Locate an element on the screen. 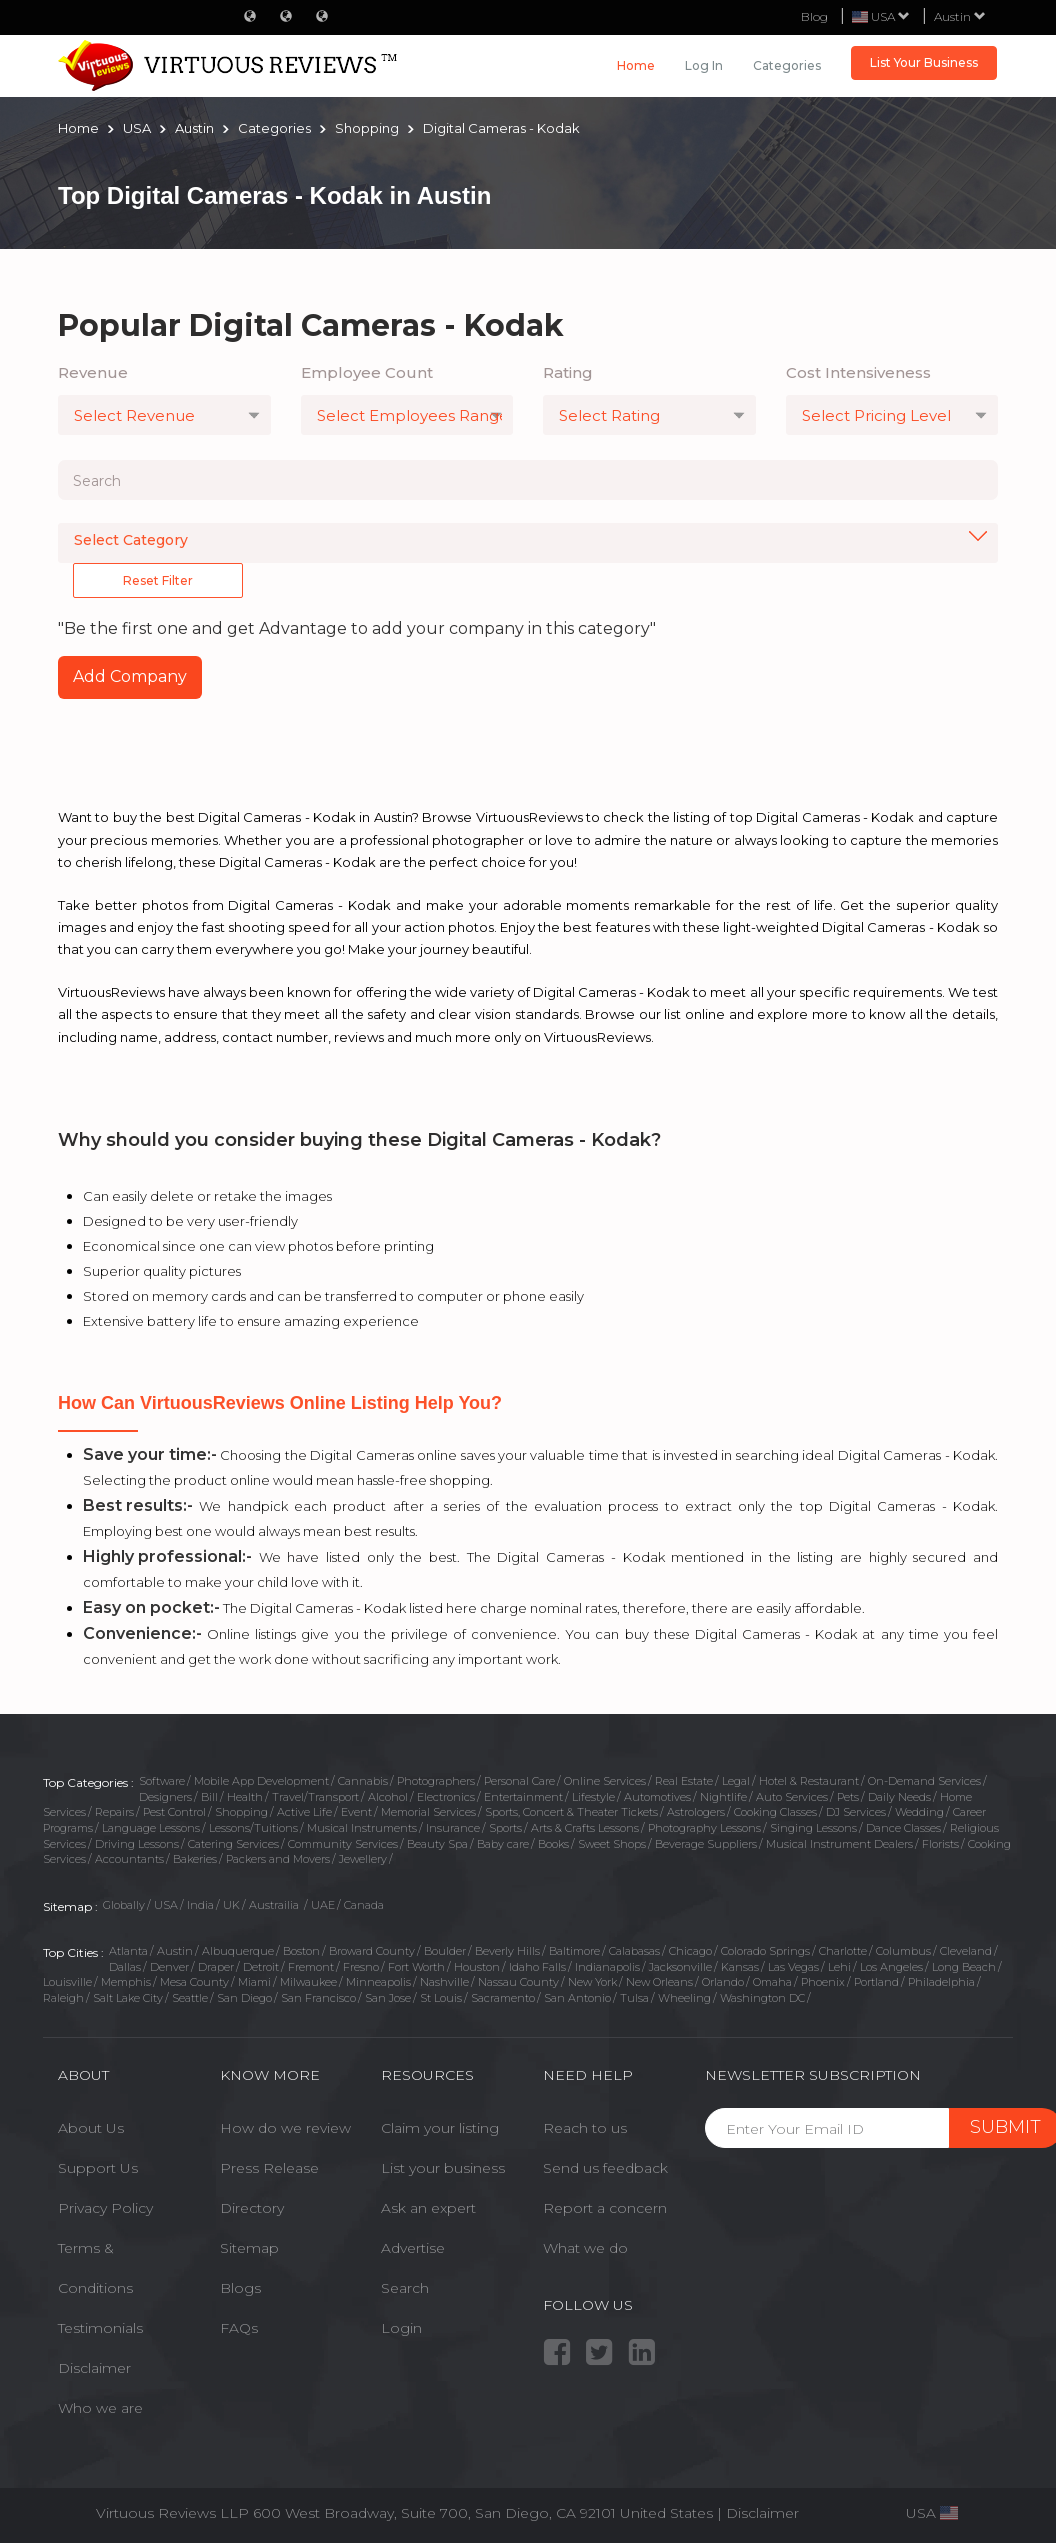 The image size is (1056, 2543). Books is located at coordinates (553, 1844).